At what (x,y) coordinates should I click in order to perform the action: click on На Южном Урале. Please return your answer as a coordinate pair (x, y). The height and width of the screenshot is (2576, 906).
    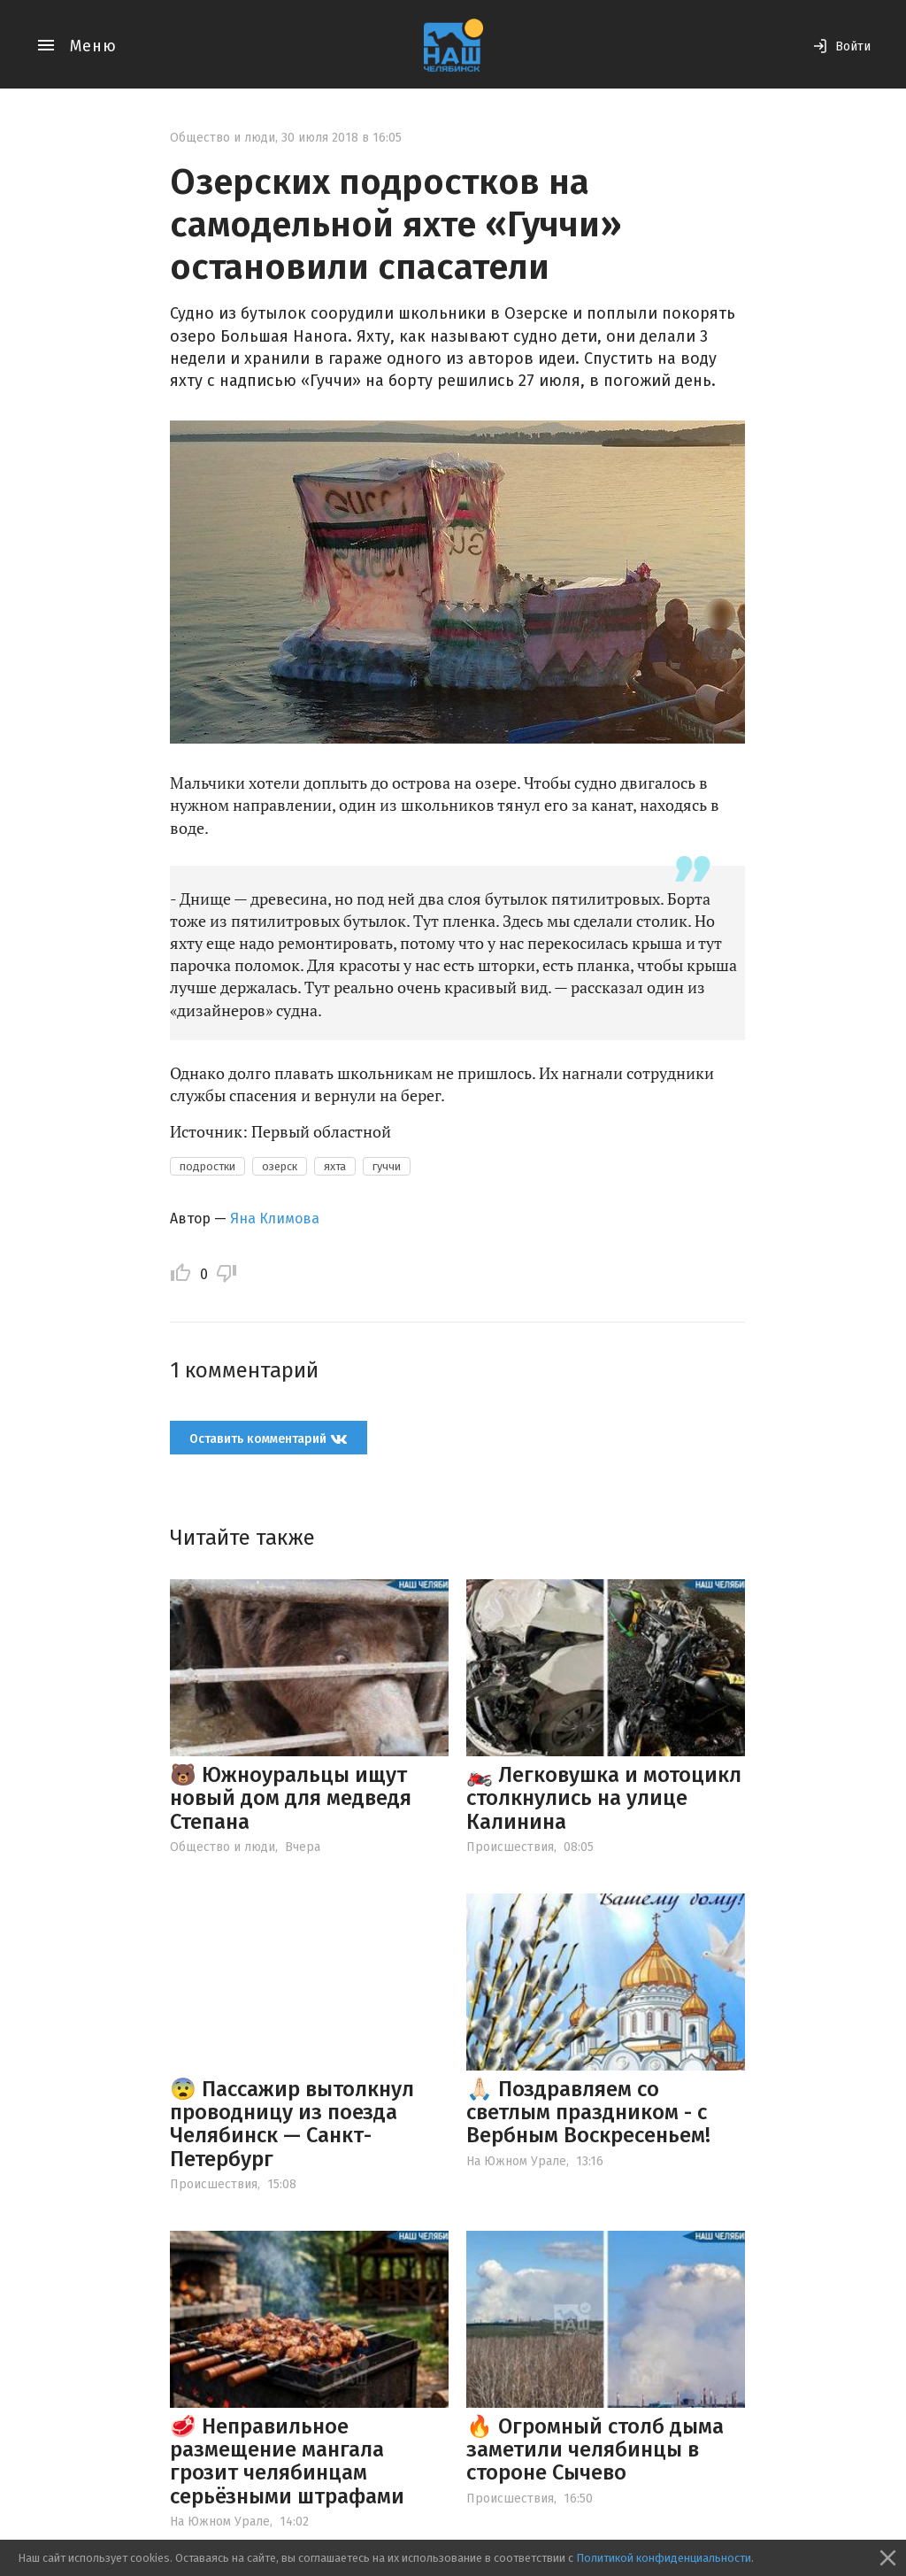
    Looking at the image, I should click on (516, 2161).